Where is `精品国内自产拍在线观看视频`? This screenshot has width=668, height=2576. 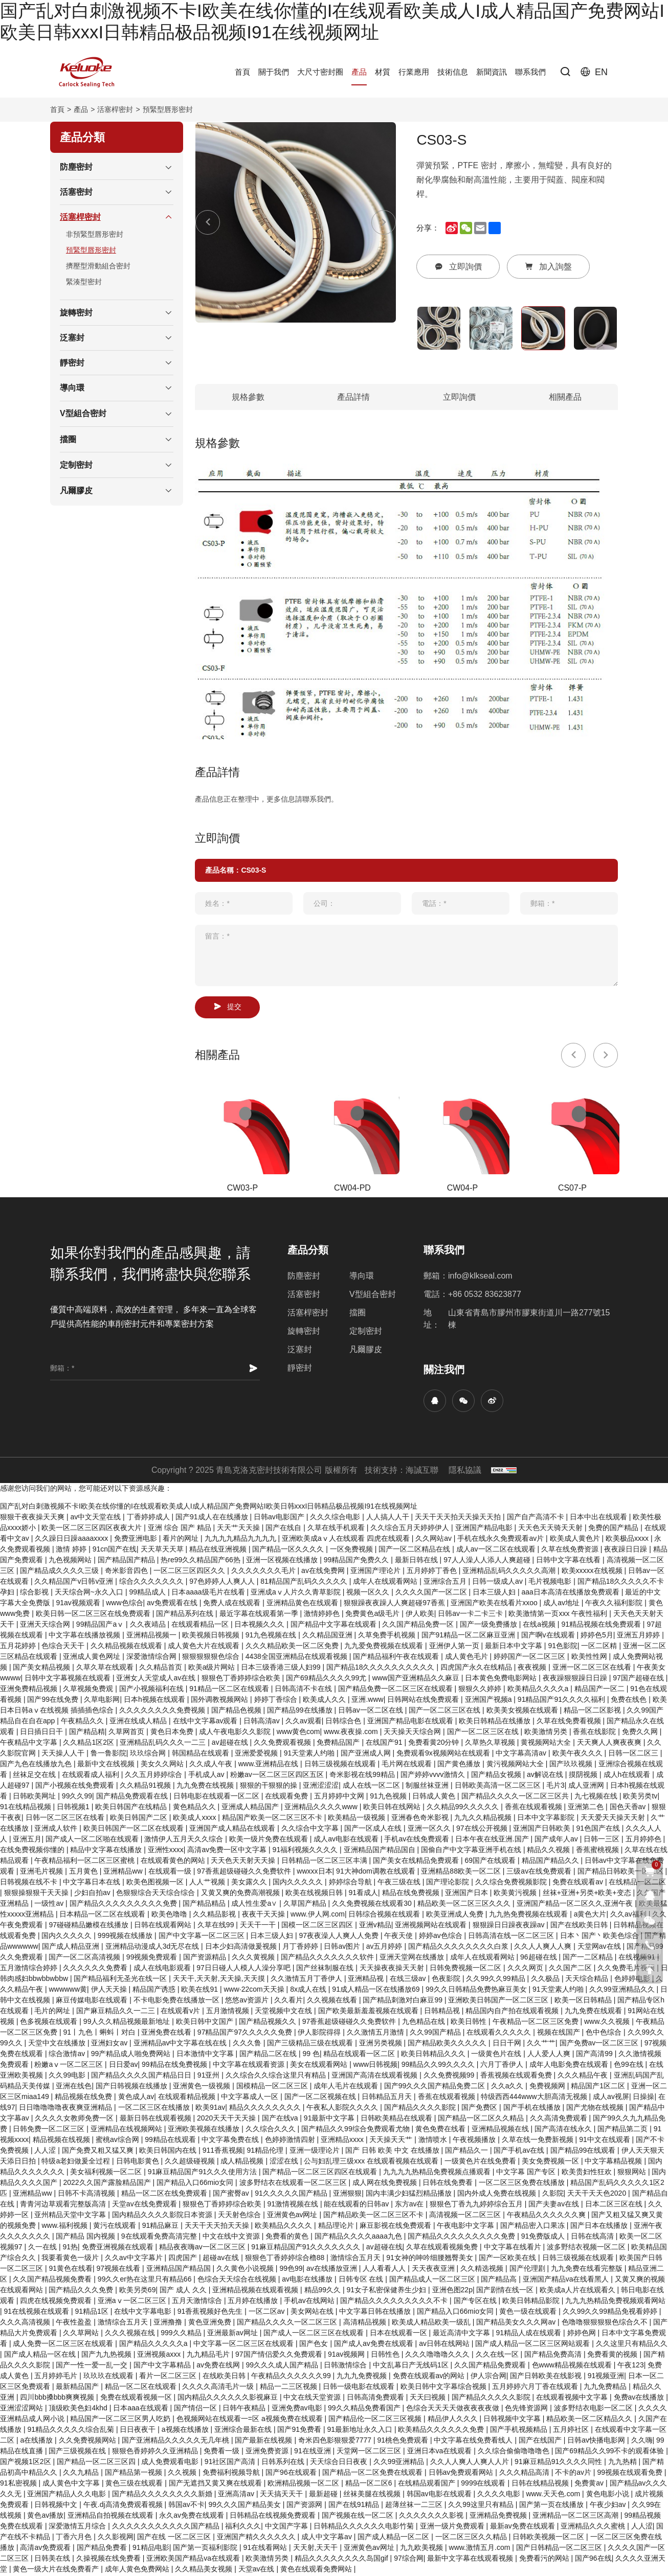 精品国内自产拍在线观看视频 is located at coordinates (513, 2012).